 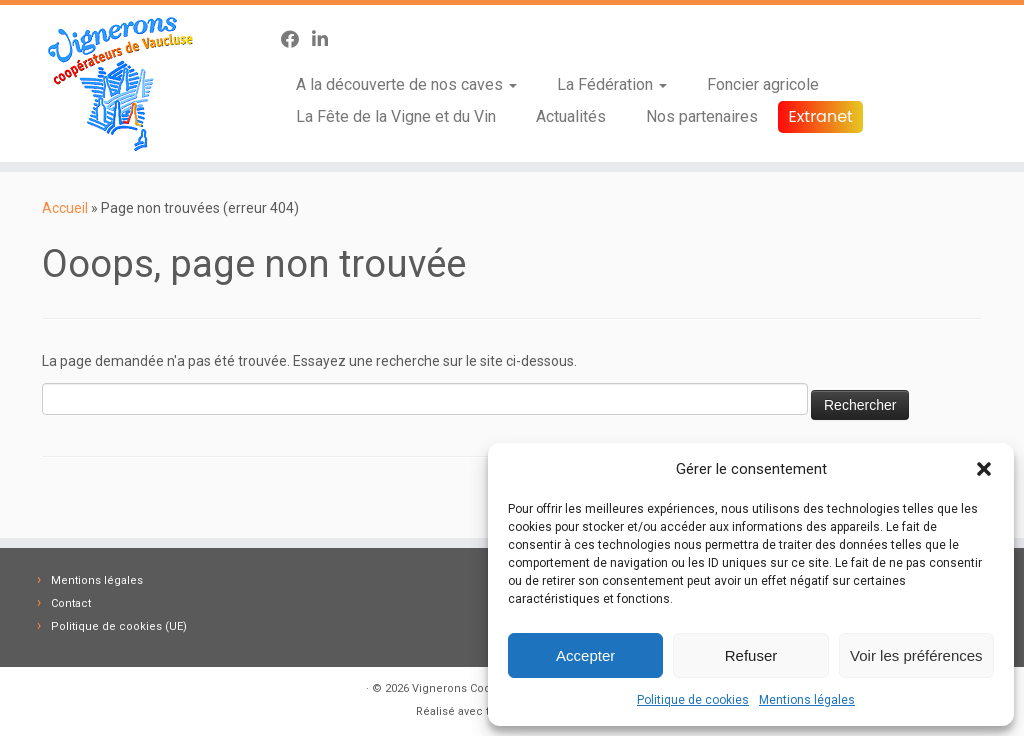 I want to click on Politique de cookies, so click(x=693, y=700).